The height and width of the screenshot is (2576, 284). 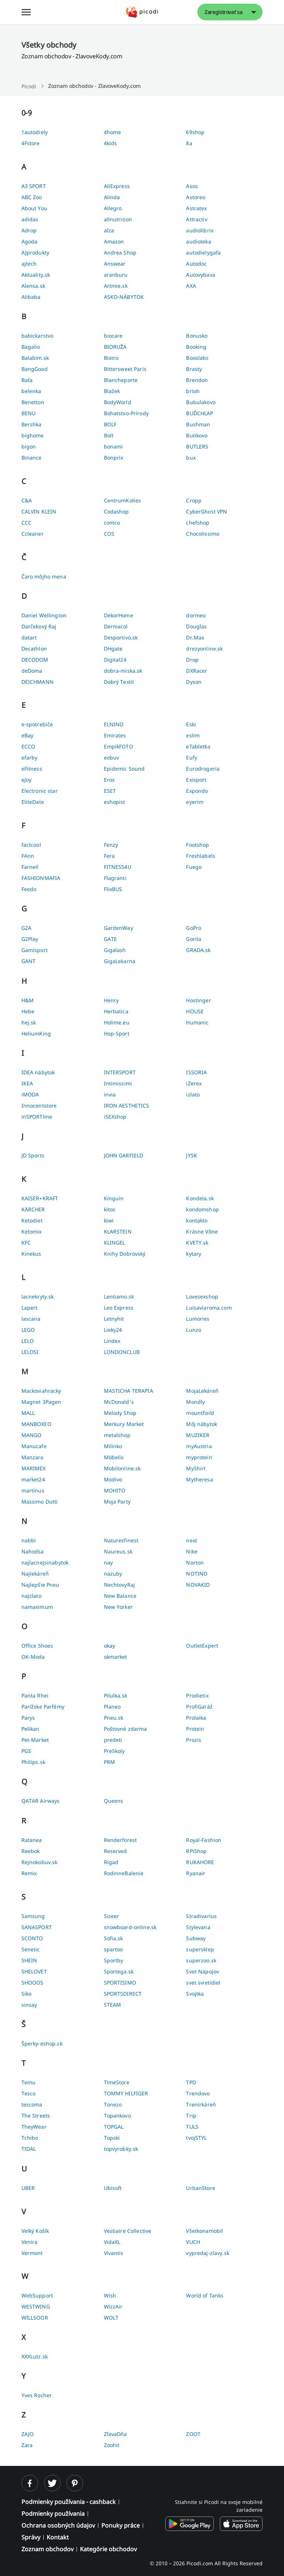 What do you see at coordinates (31, 391) in the screenshot?
I see `belenka` at bounding box center [31, 391].